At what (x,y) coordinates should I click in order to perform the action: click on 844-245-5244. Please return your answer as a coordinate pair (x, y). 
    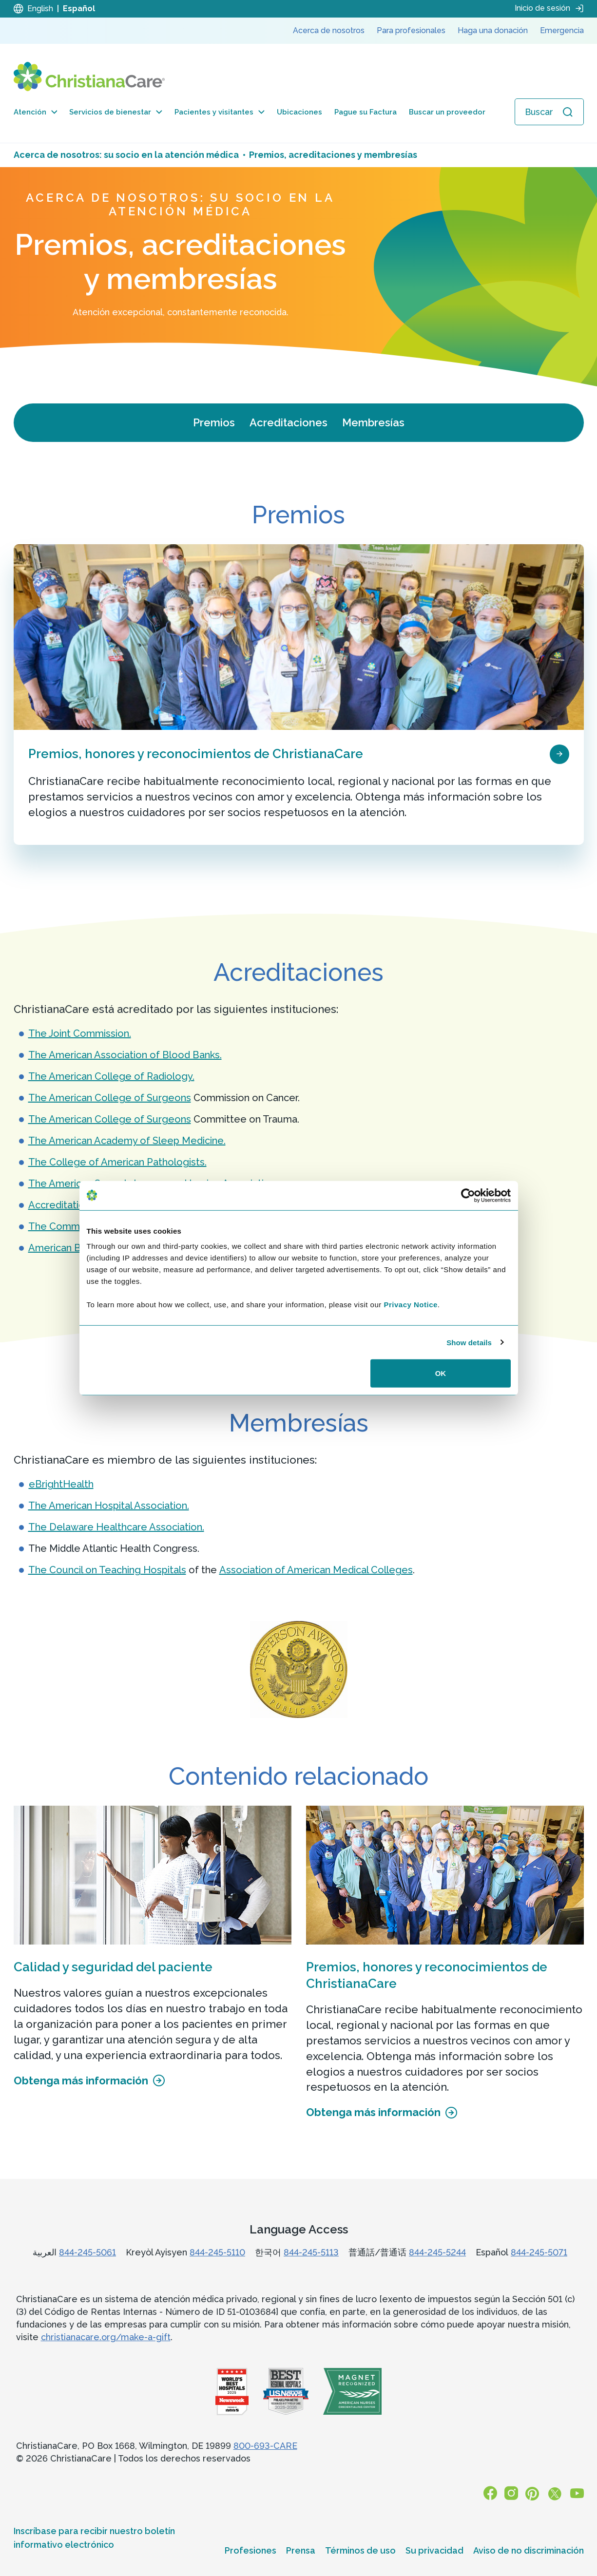
    Looking at the image, I should click on (437, 2252).